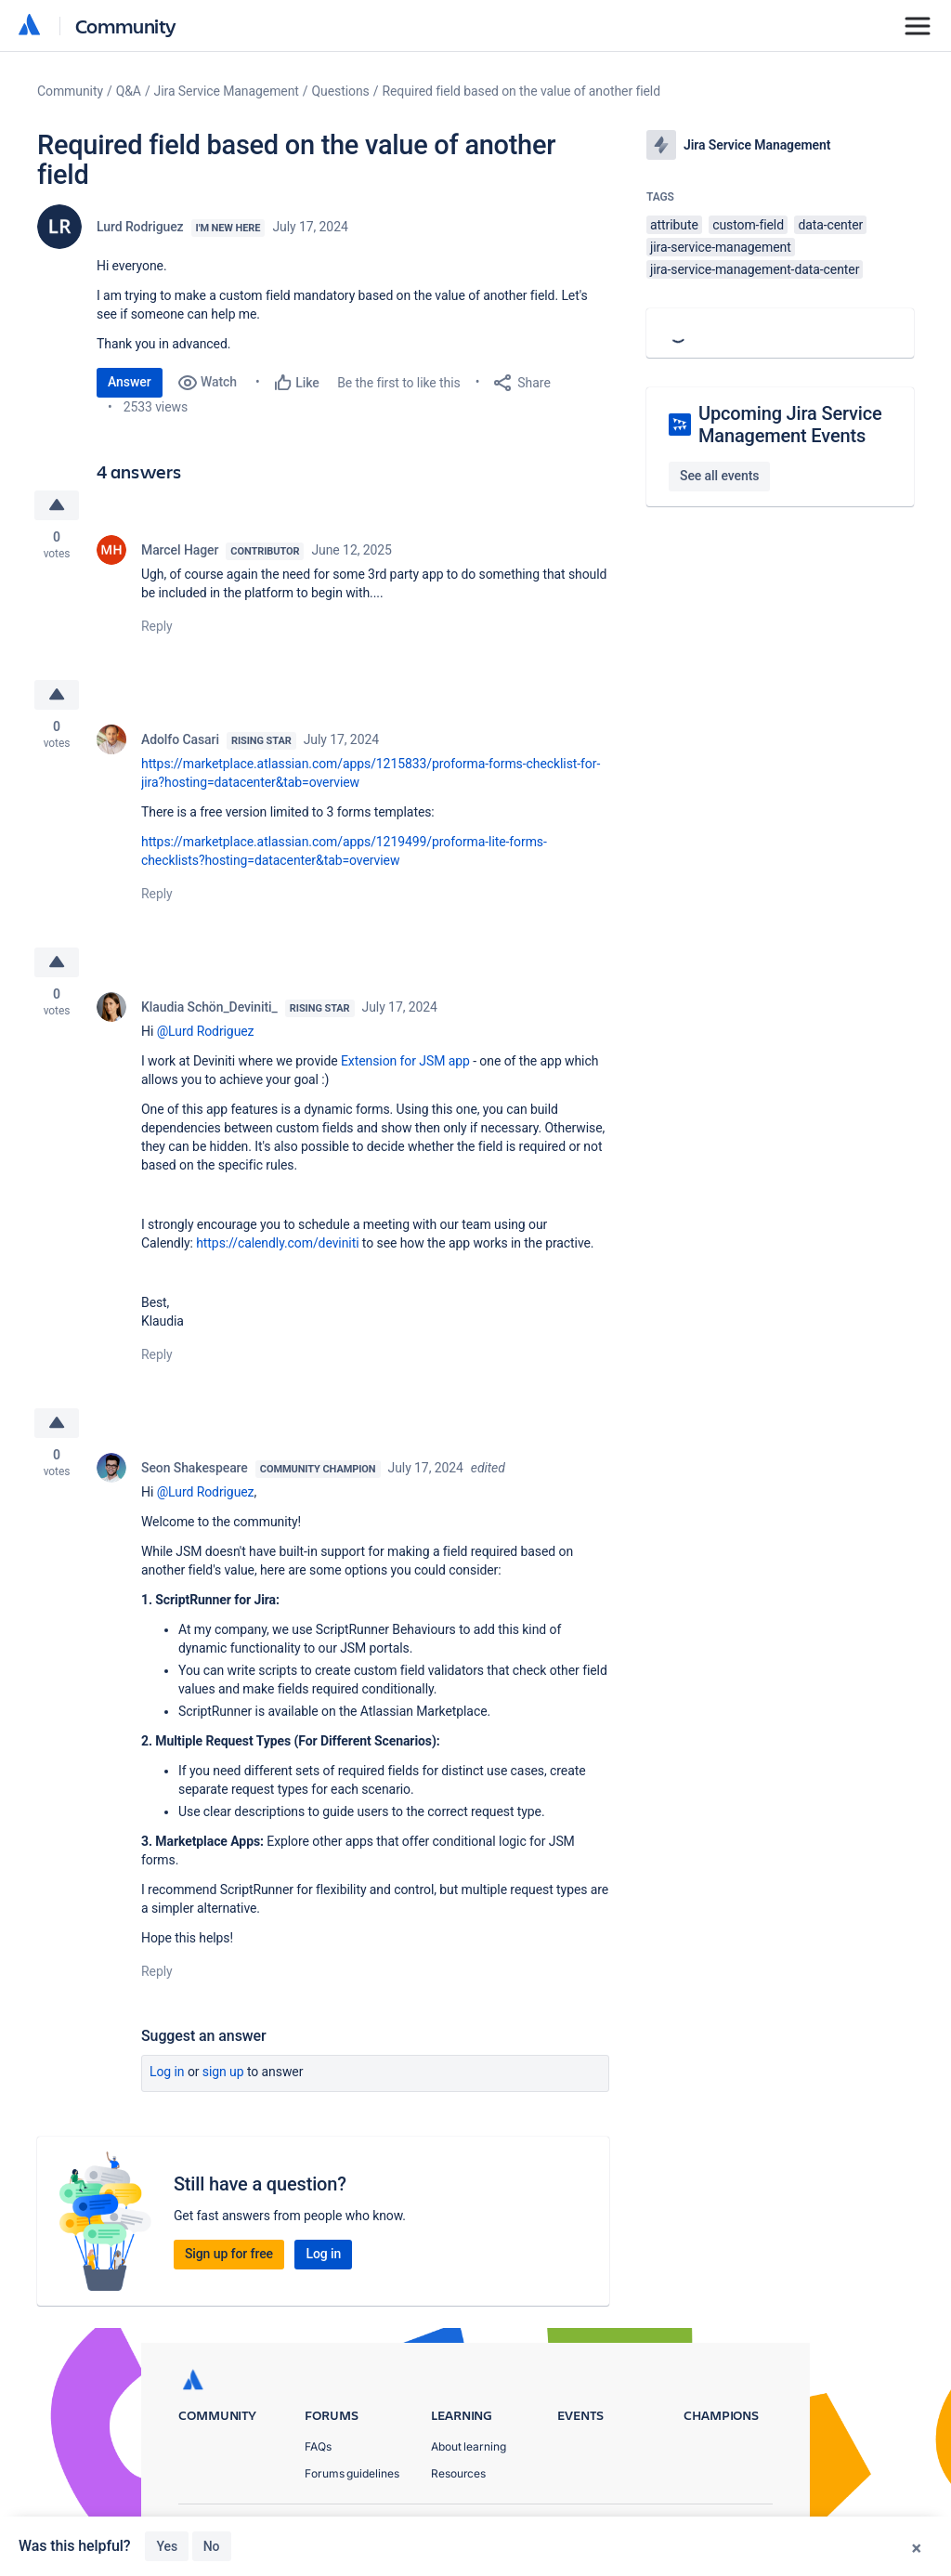 This screenshot has height=2576, width=951. I want to click on jira-service-management, so click(720, 247).